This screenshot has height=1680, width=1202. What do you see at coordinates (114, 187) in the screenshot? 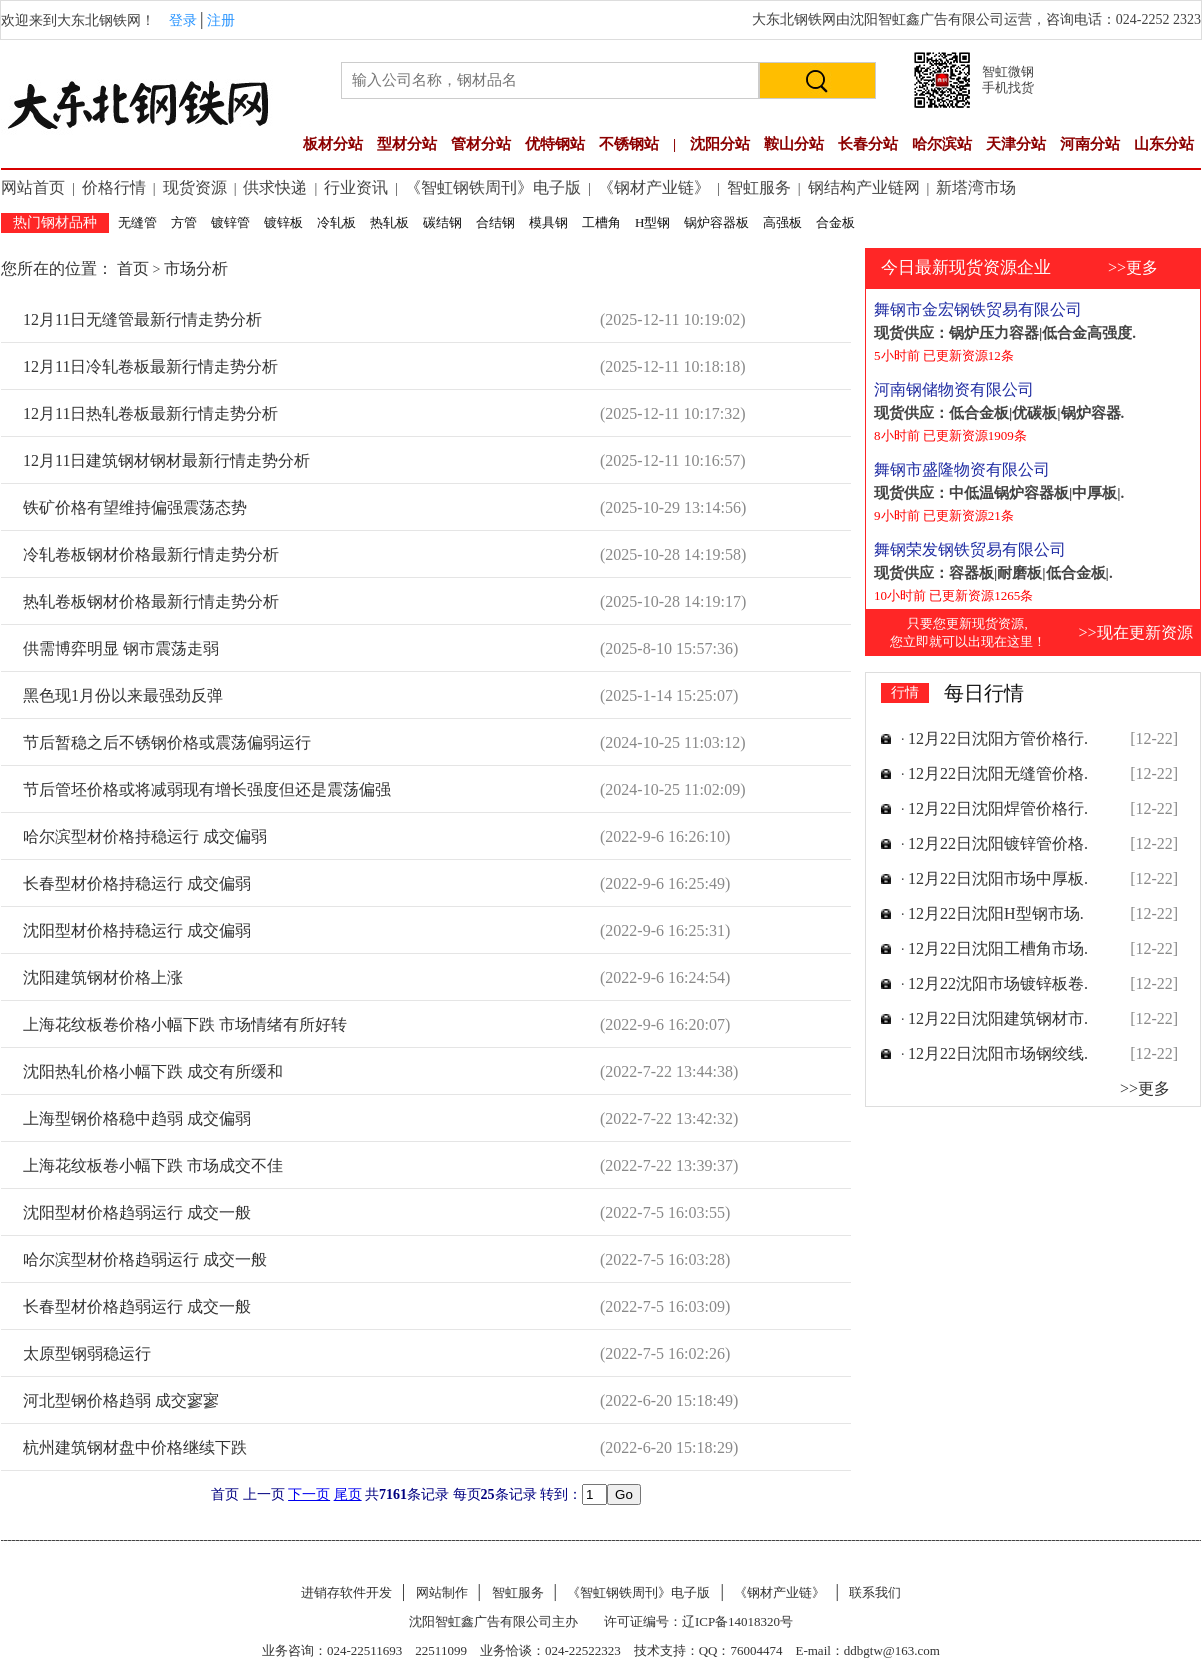
I see `价格行情` at bounding box center [114, 187].